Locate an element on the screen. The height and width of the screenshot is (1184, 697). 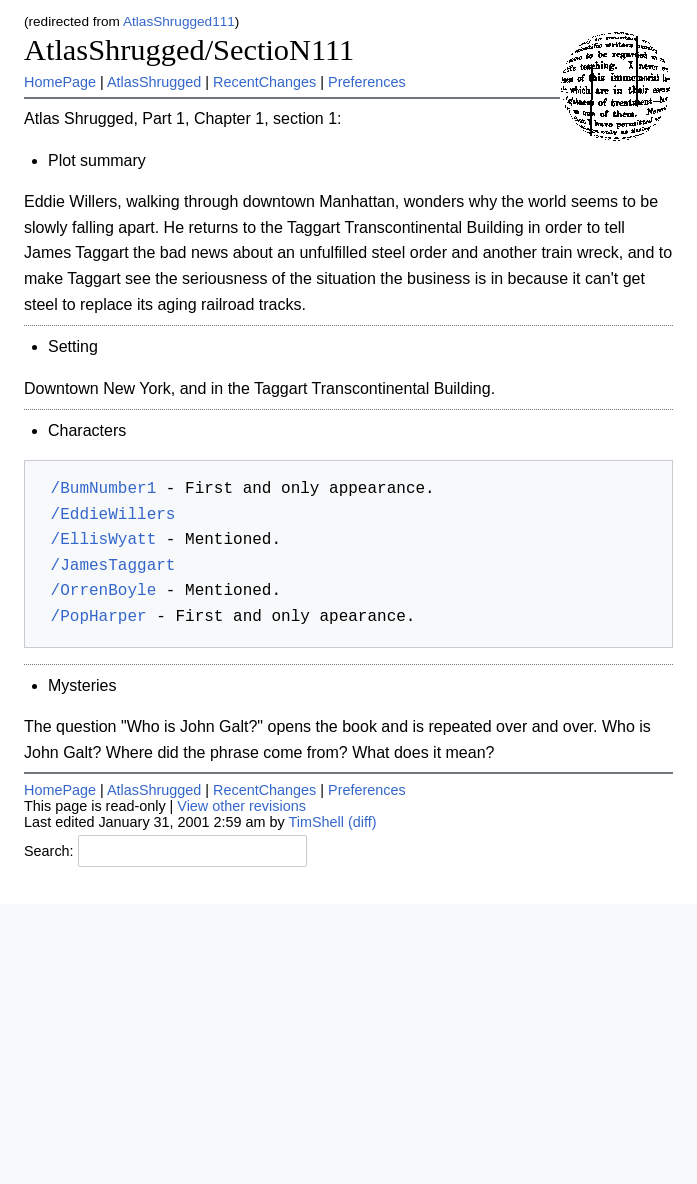
AtlasShrugged111 is located at coordinates (179, 21).